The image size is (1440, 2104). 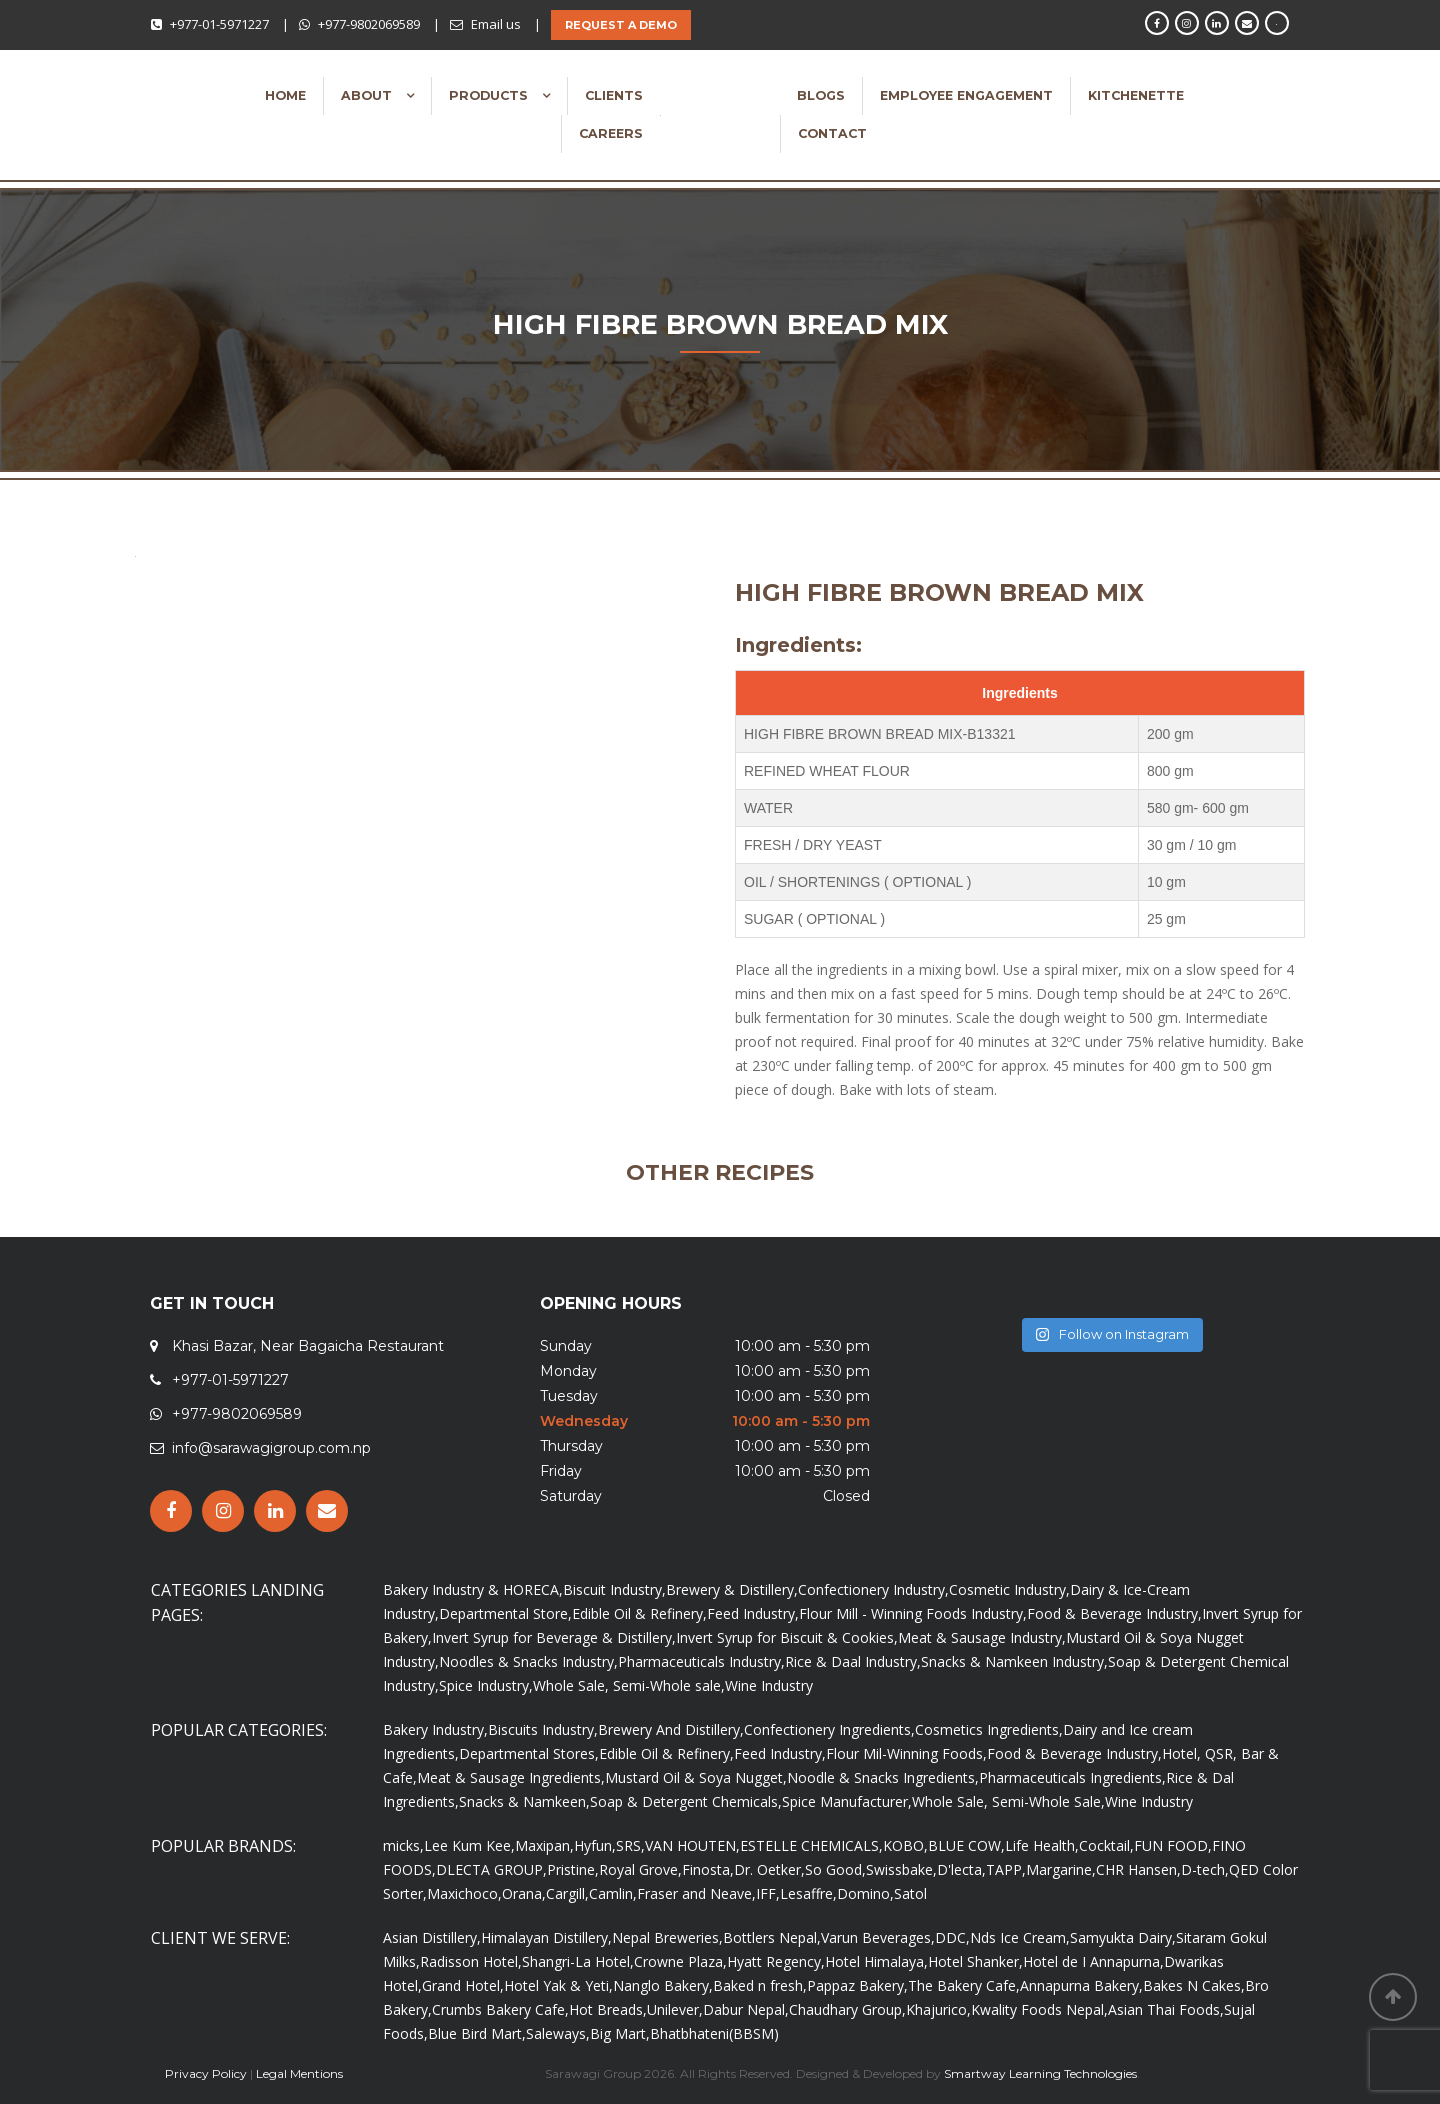 I want to click on BLUE COW,, so click(x=966, y=1845).